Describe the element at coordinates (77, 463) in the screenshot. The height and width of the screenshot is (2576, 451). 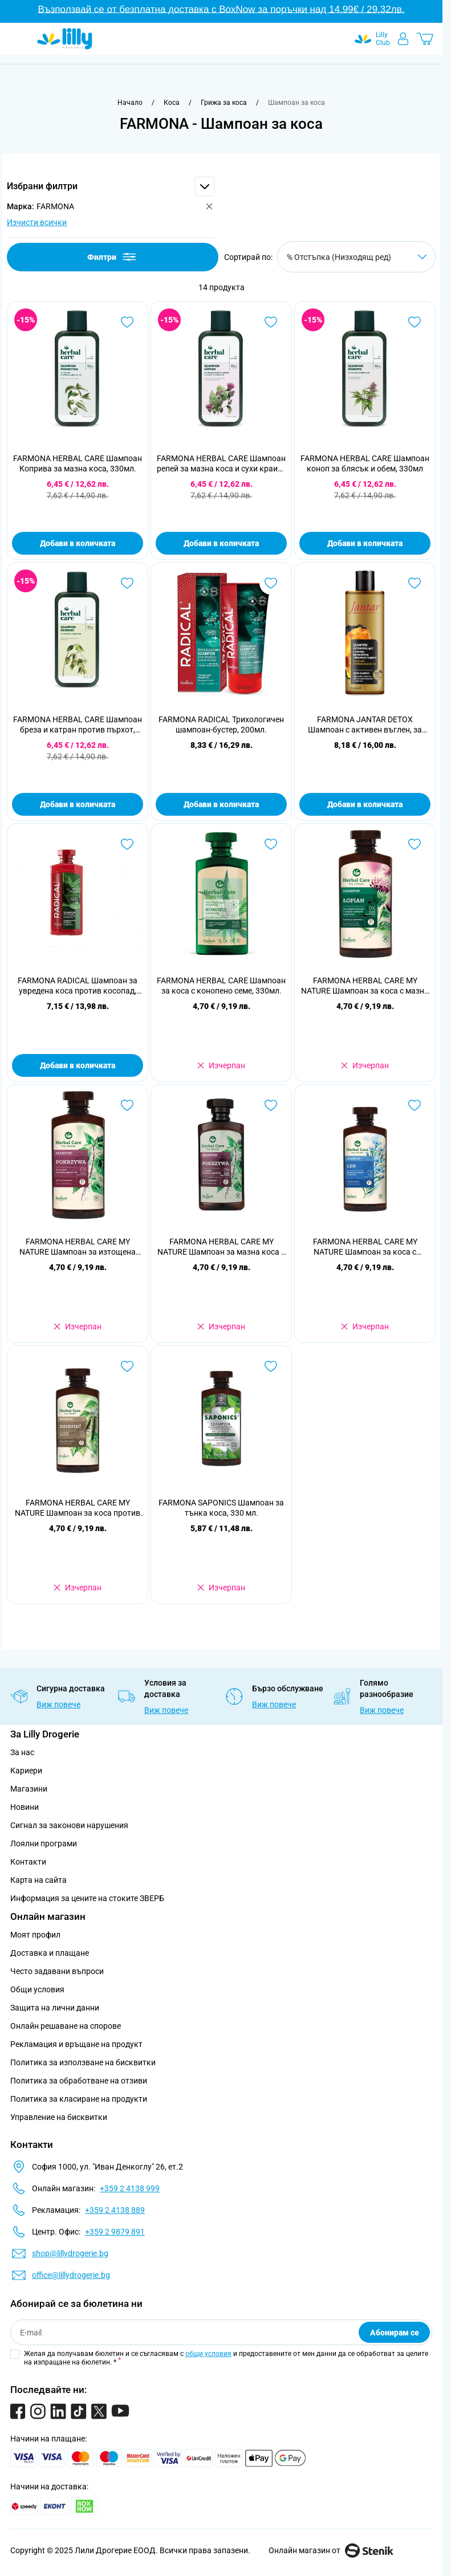
I see `FARMONA HERBAL CARE Шампоан Коприва за мазна коса, 330мл.` at that location.